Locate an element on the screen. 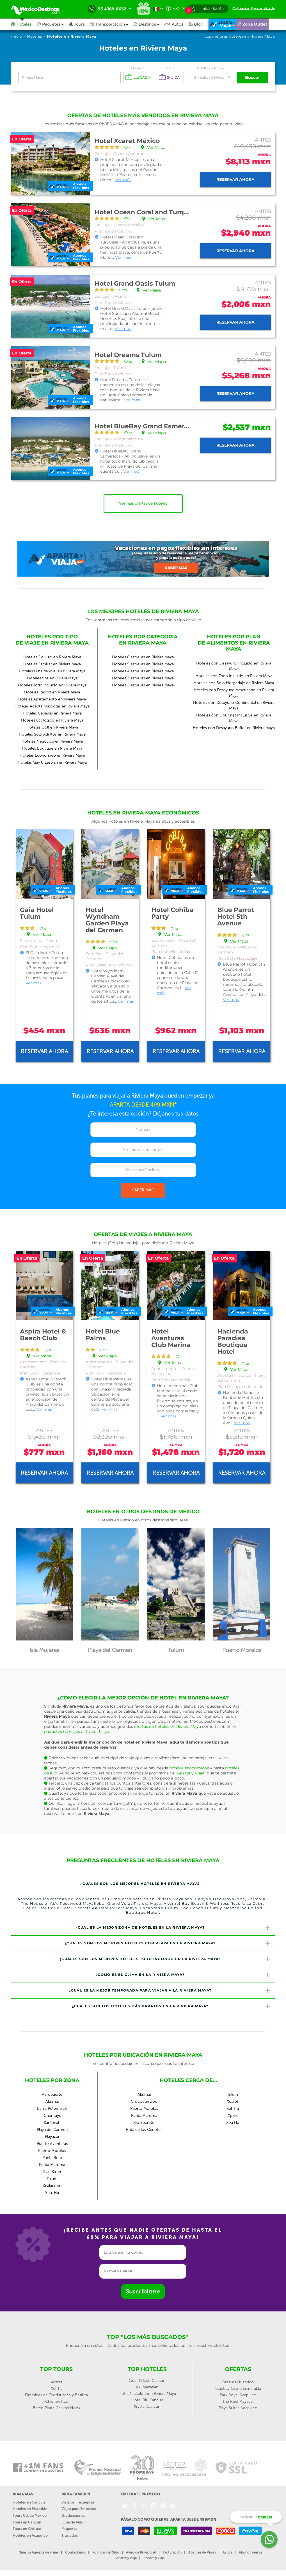  Xcaret is located at coordinates (56, 2382).